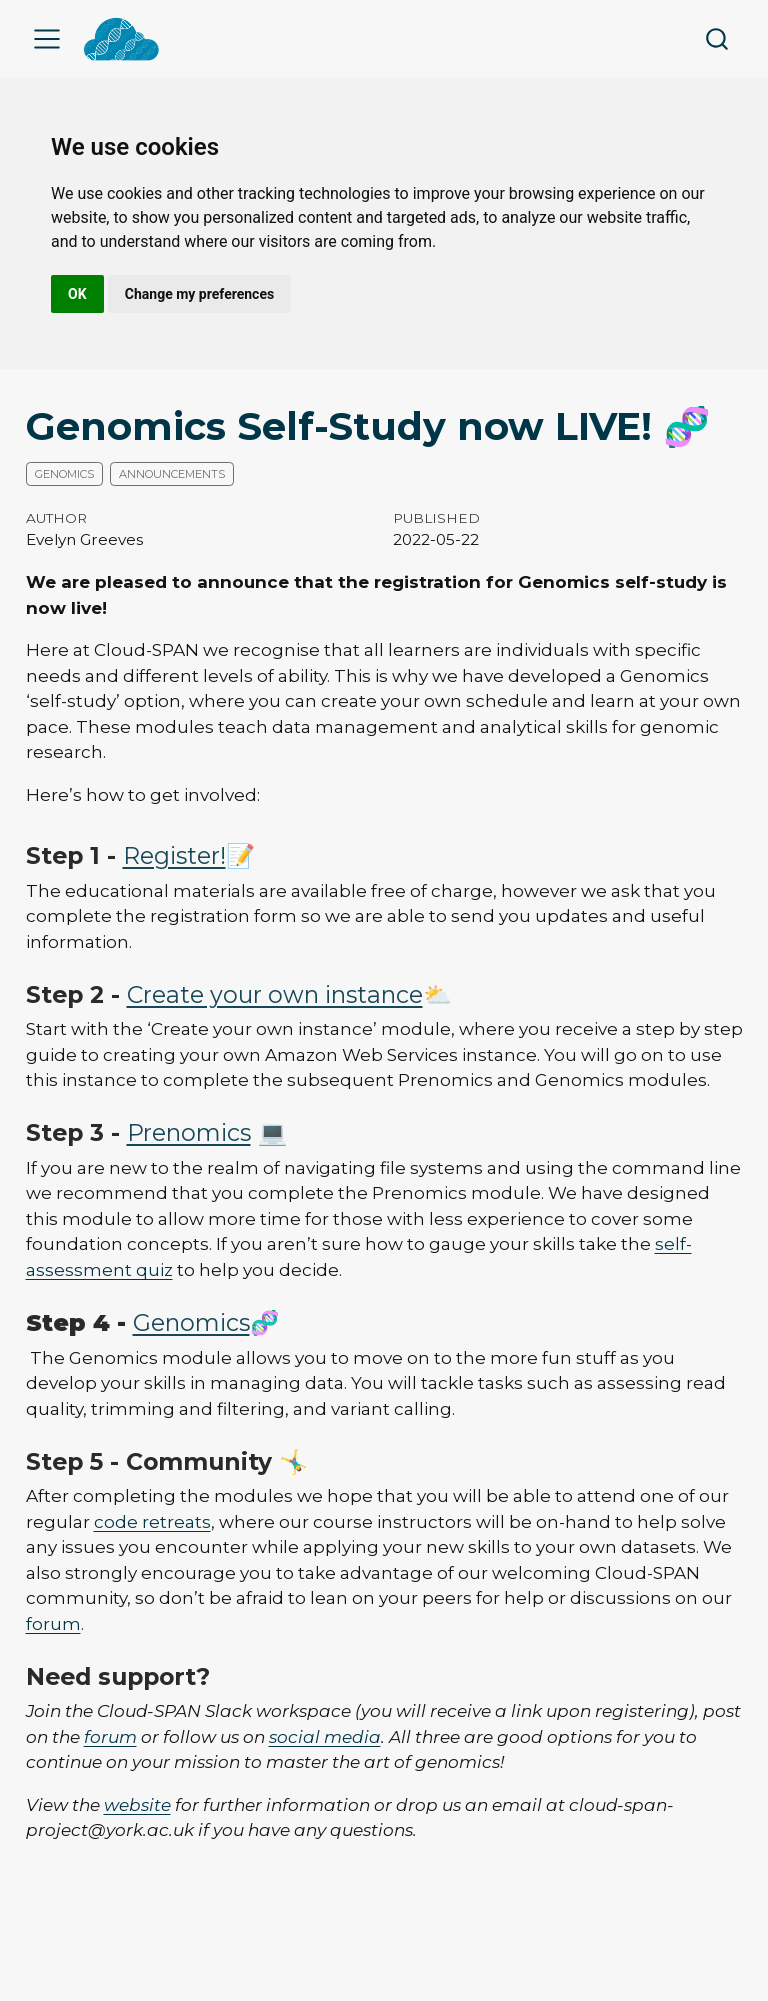 Image resolution: width=768 pixels, height=2001 pixels. Describe the element at coordinates (47, 39) in the screenshot. I see `[menu]` at that location.